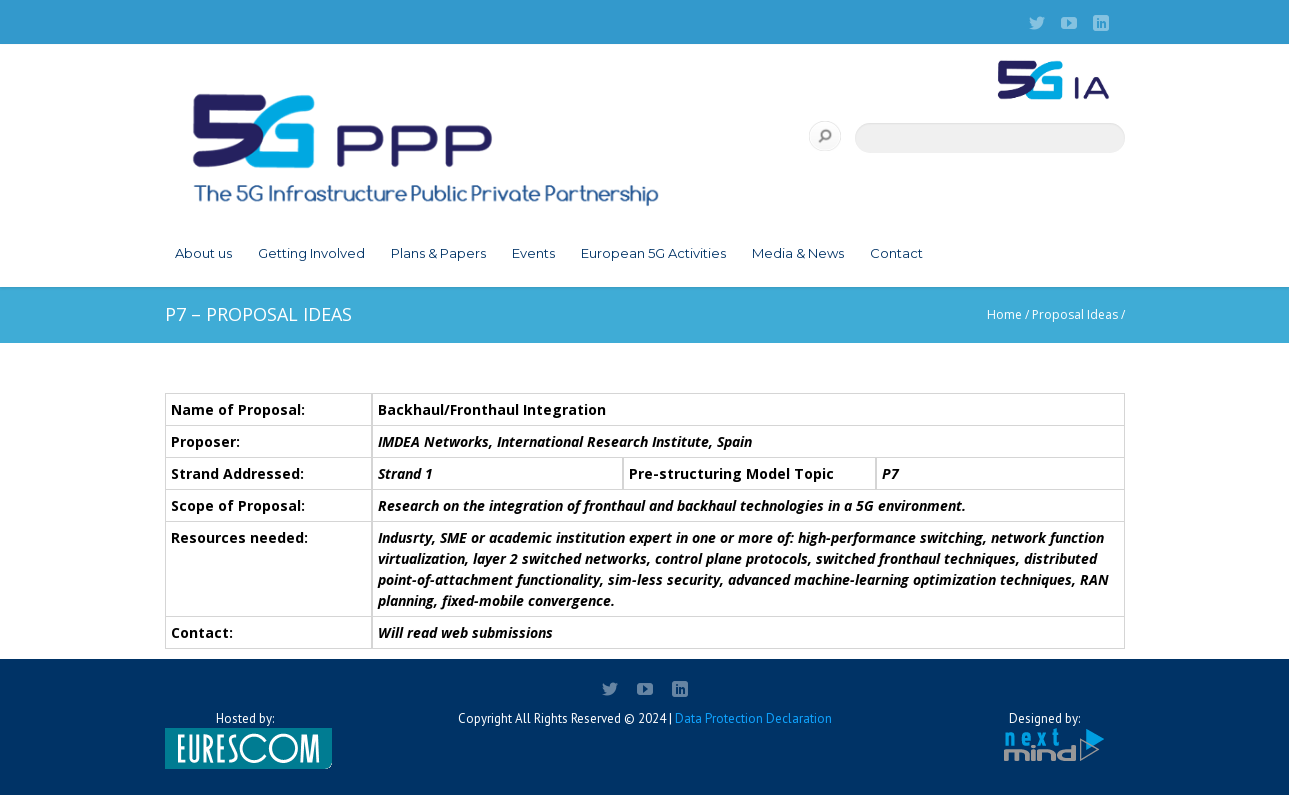  What do you see at coordinates (1045, 737) in the screenshot?
I see `Designed by:` at bounding box center [1045, 737].